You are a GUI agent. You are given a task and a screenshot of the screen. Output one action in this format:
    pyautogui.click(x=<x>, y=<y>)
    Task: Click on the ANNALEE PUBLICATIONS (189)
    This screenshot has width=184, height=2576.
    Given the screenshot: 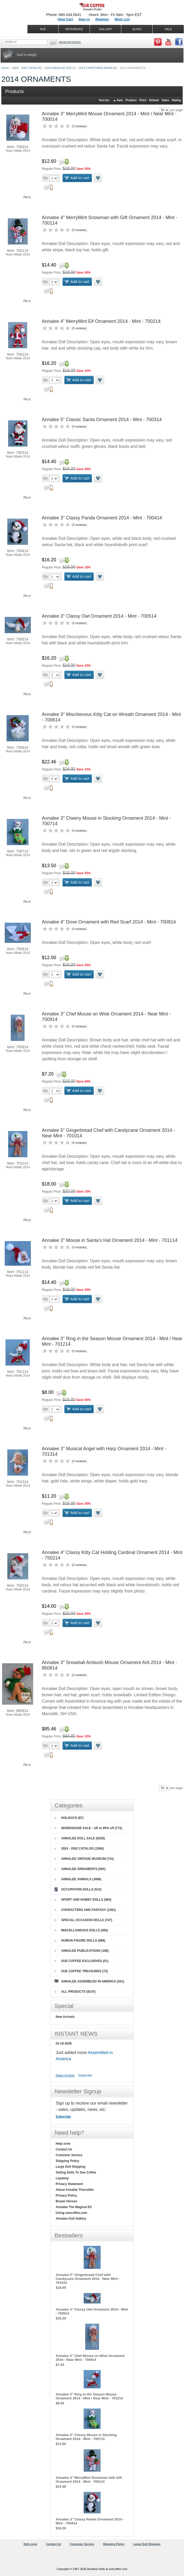 What is the action you would take?
    pyautogui.click(x=81, y=1951)
    